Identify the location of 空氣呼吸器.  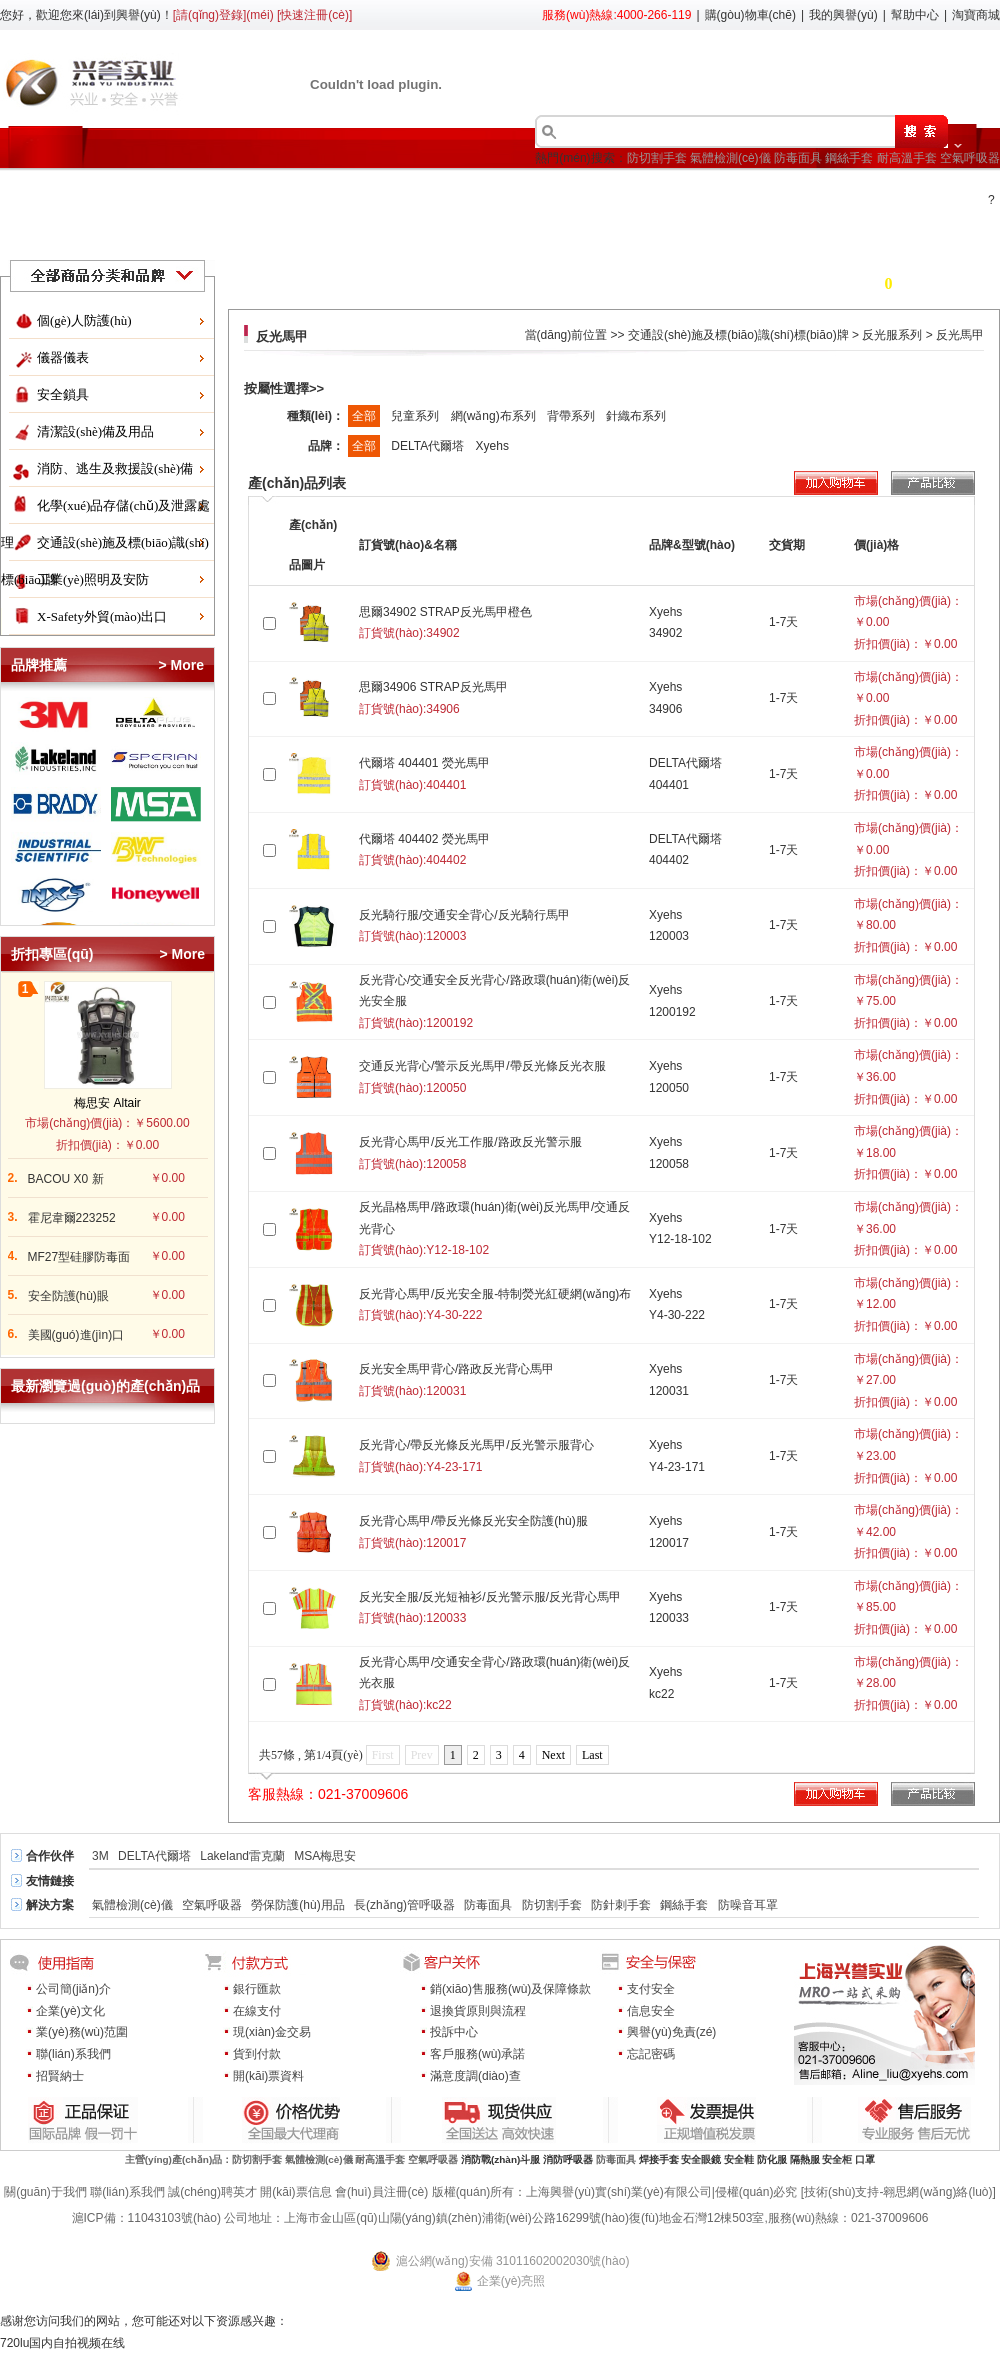
(970, 158).